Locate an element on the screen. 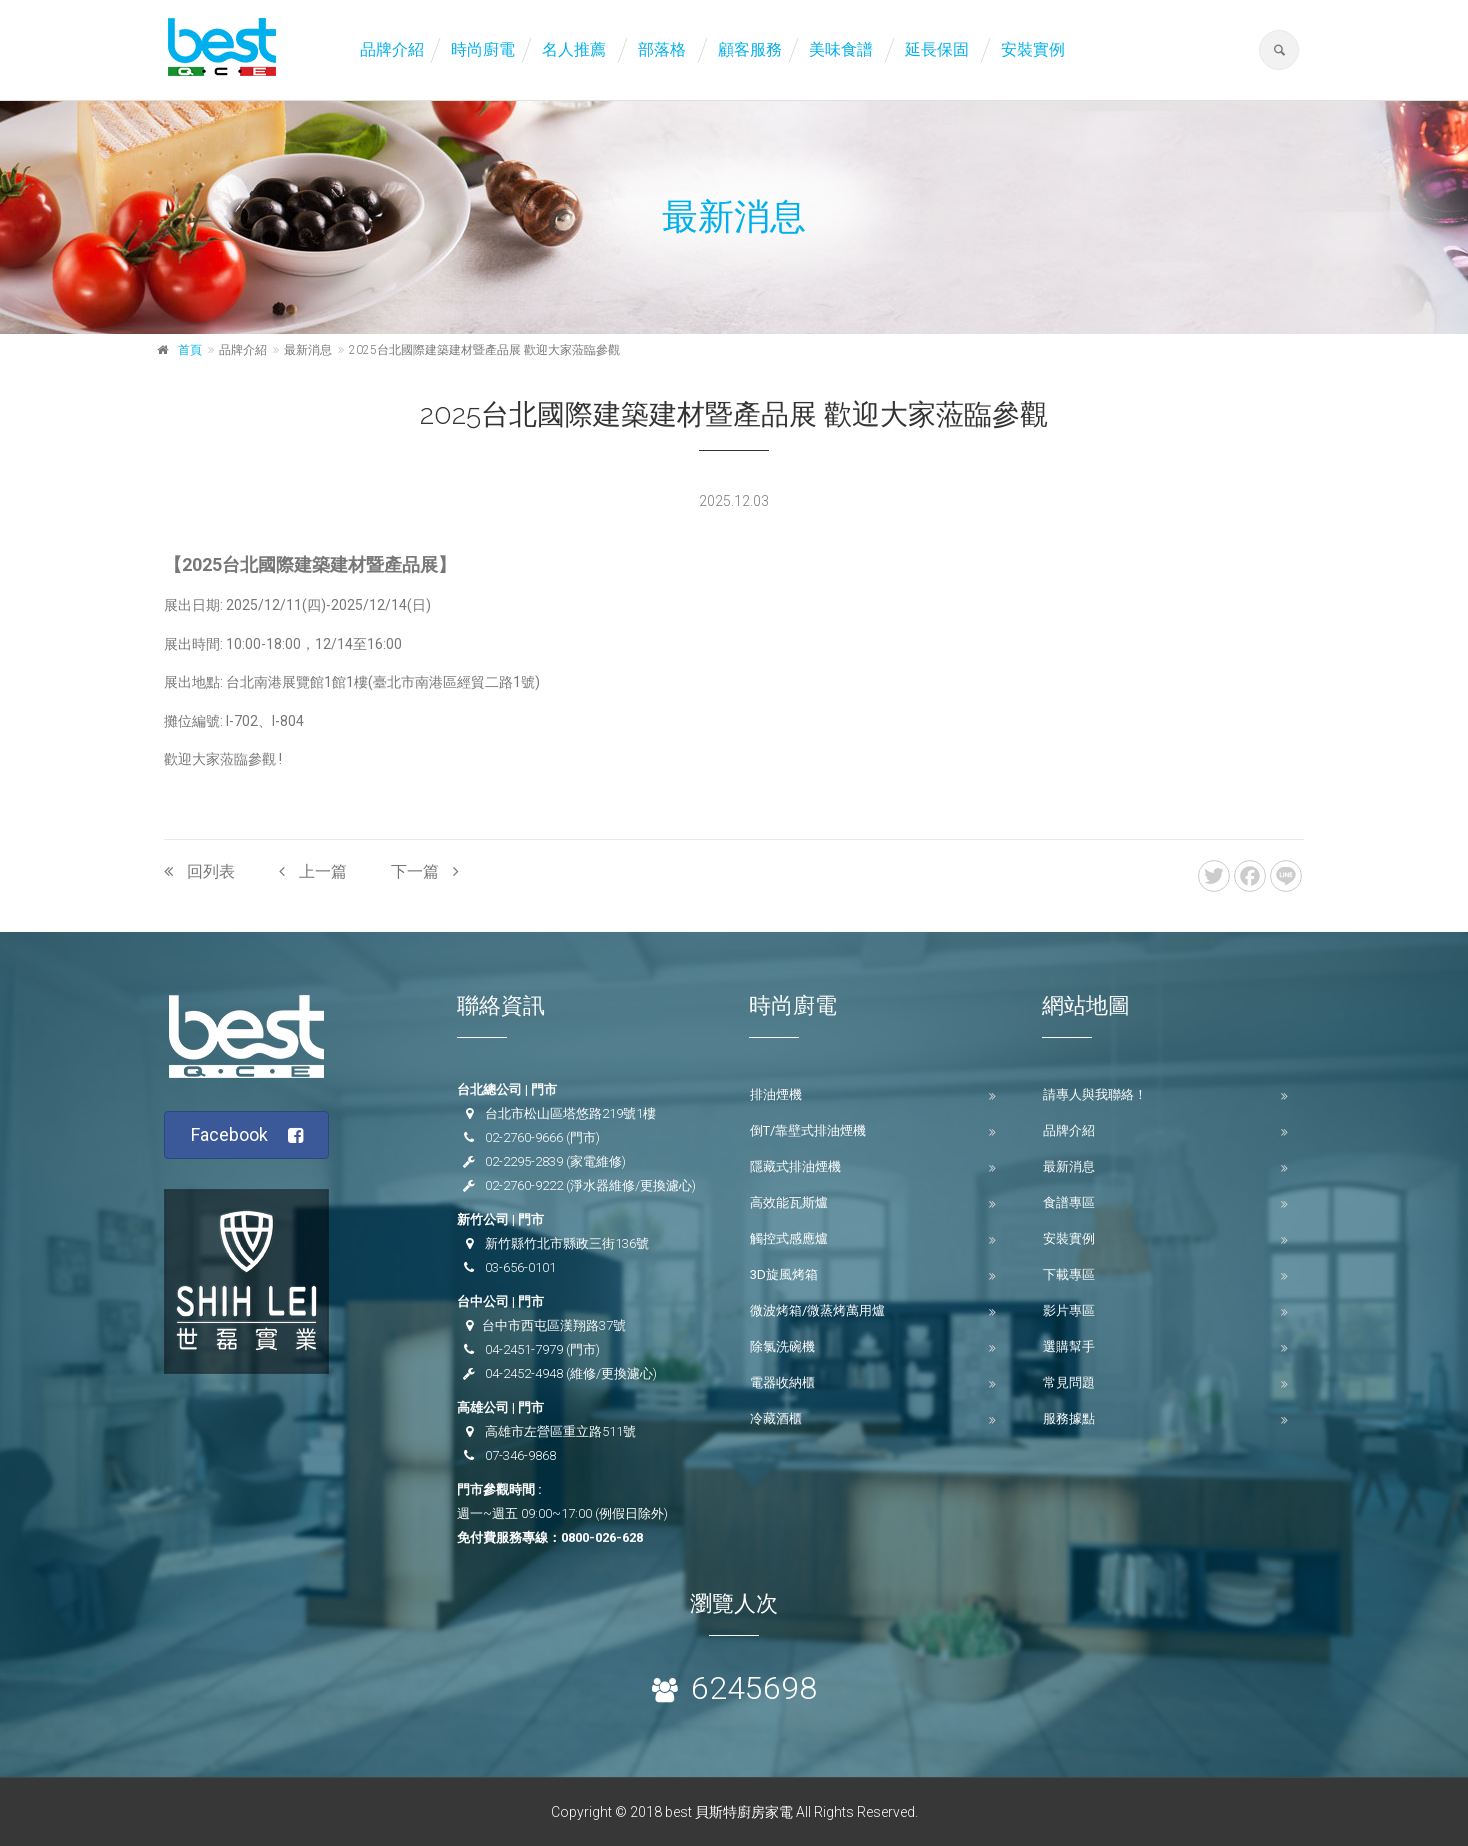  台北市松山區塔悠路219號1樓 is located at coordinates (570, 1113).